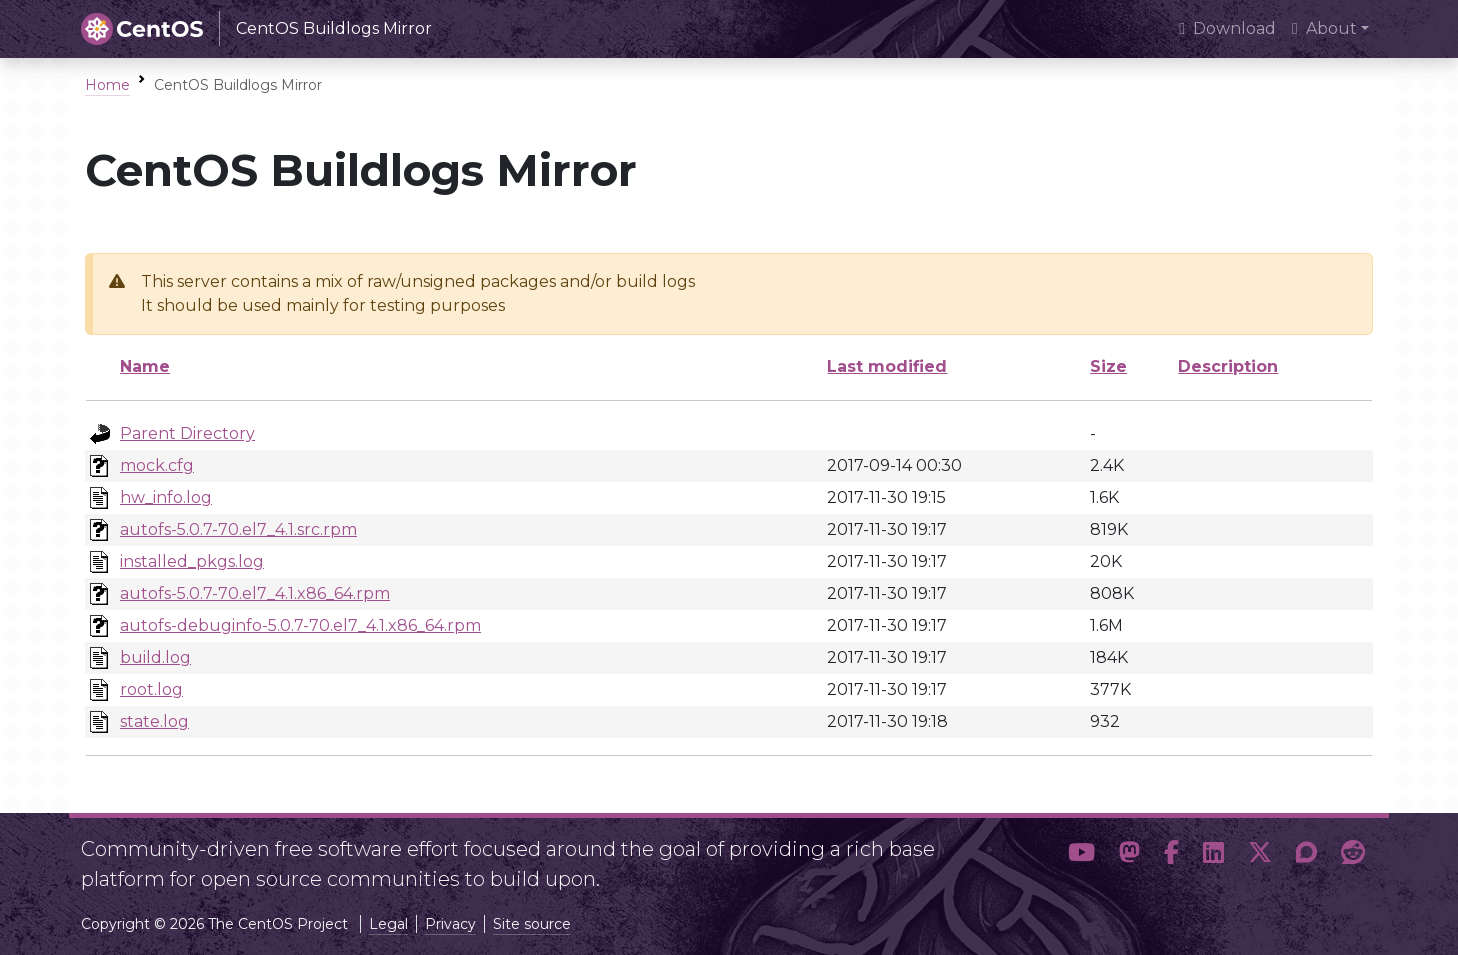 Image resolution: width=1458 pixels, height=955 pixels. What do you see at coordinates (238, 529) in the screenshot?
I see `autofs-5.0.7-70.el7_4.1.src.rpm` at bounding box center [238, 529].